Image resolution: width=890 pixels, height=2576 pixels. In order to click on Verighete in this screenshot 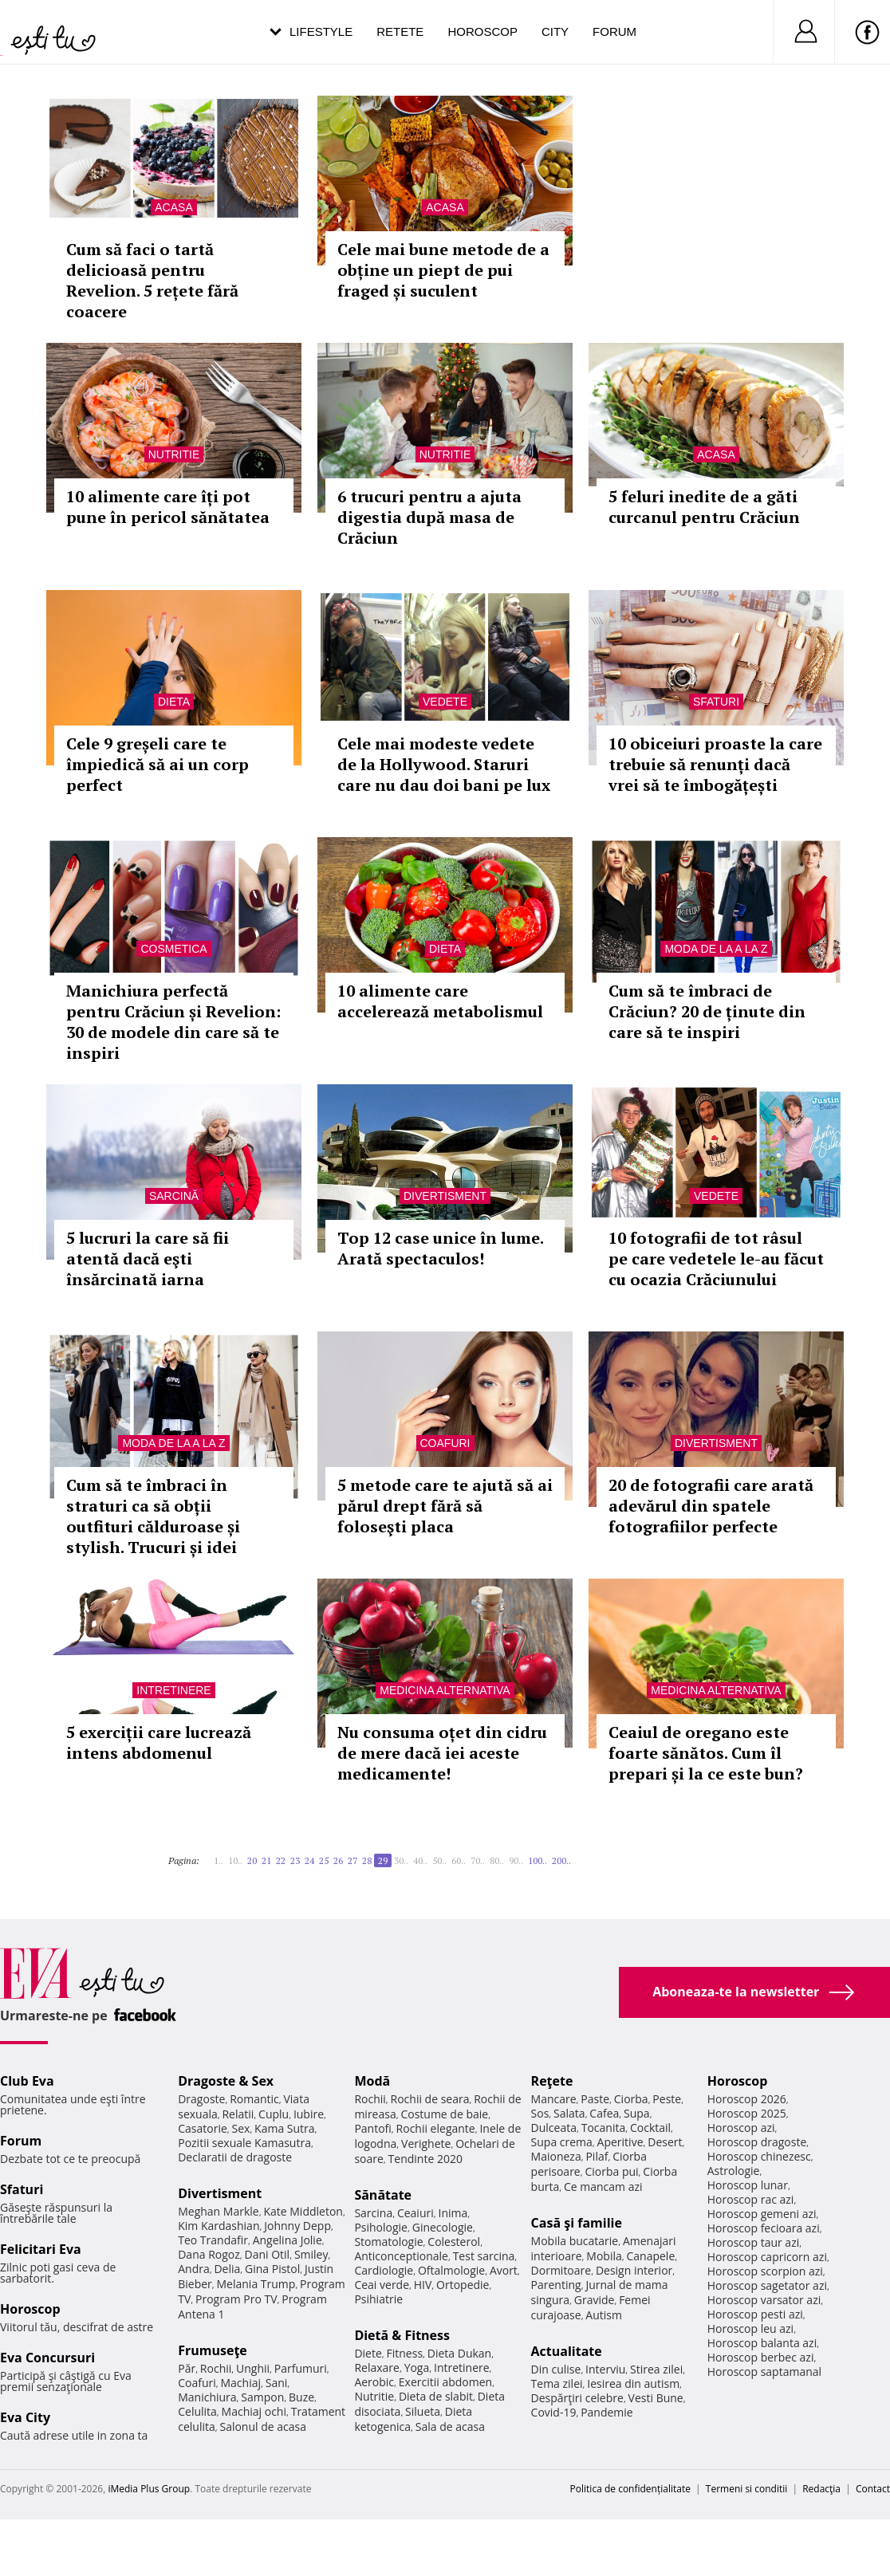, I will do `click(426, 2143)`.